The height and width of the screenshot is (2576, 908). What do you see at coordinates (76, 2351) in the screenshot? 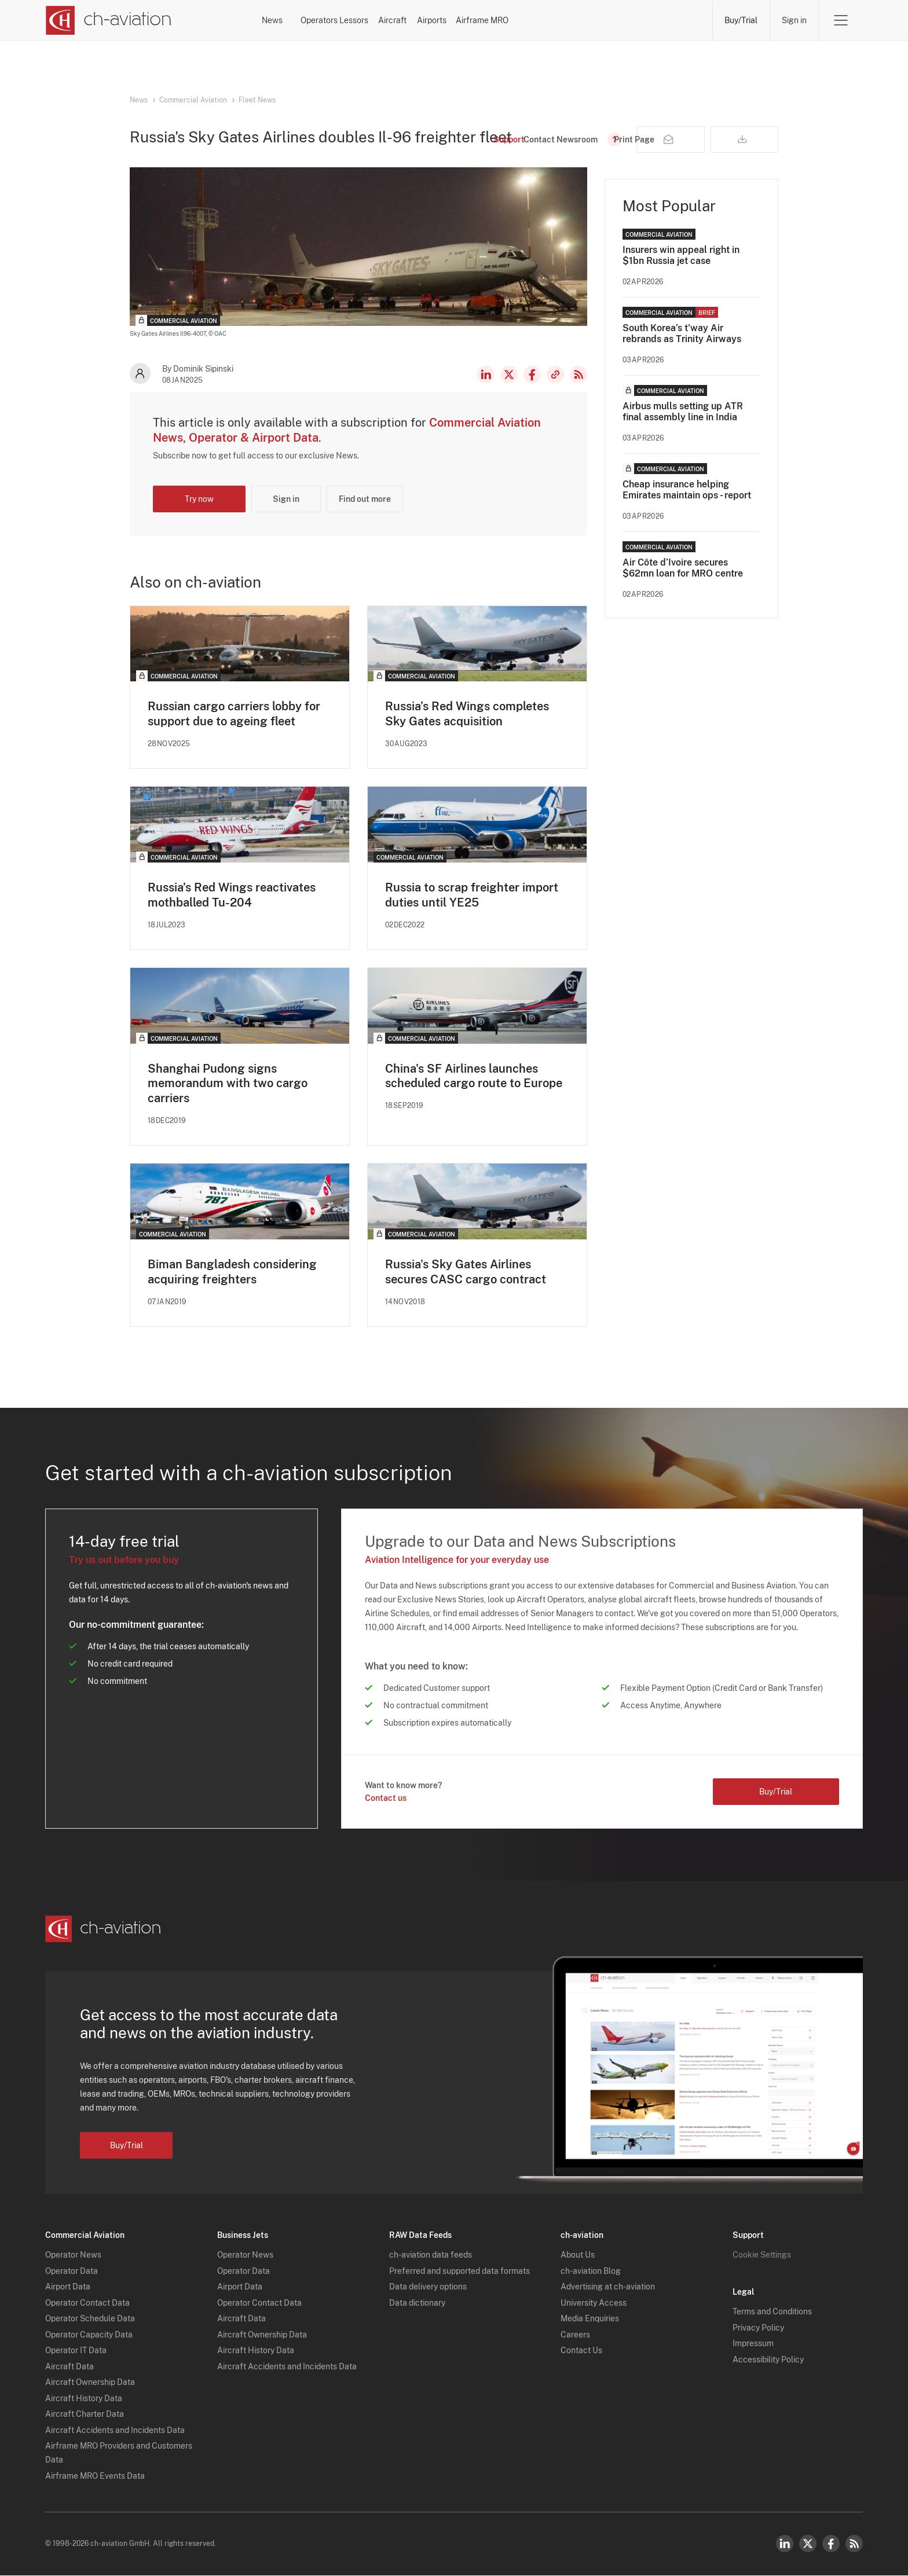
I see `Operator IT Data` at bounding box center [76, 2351].